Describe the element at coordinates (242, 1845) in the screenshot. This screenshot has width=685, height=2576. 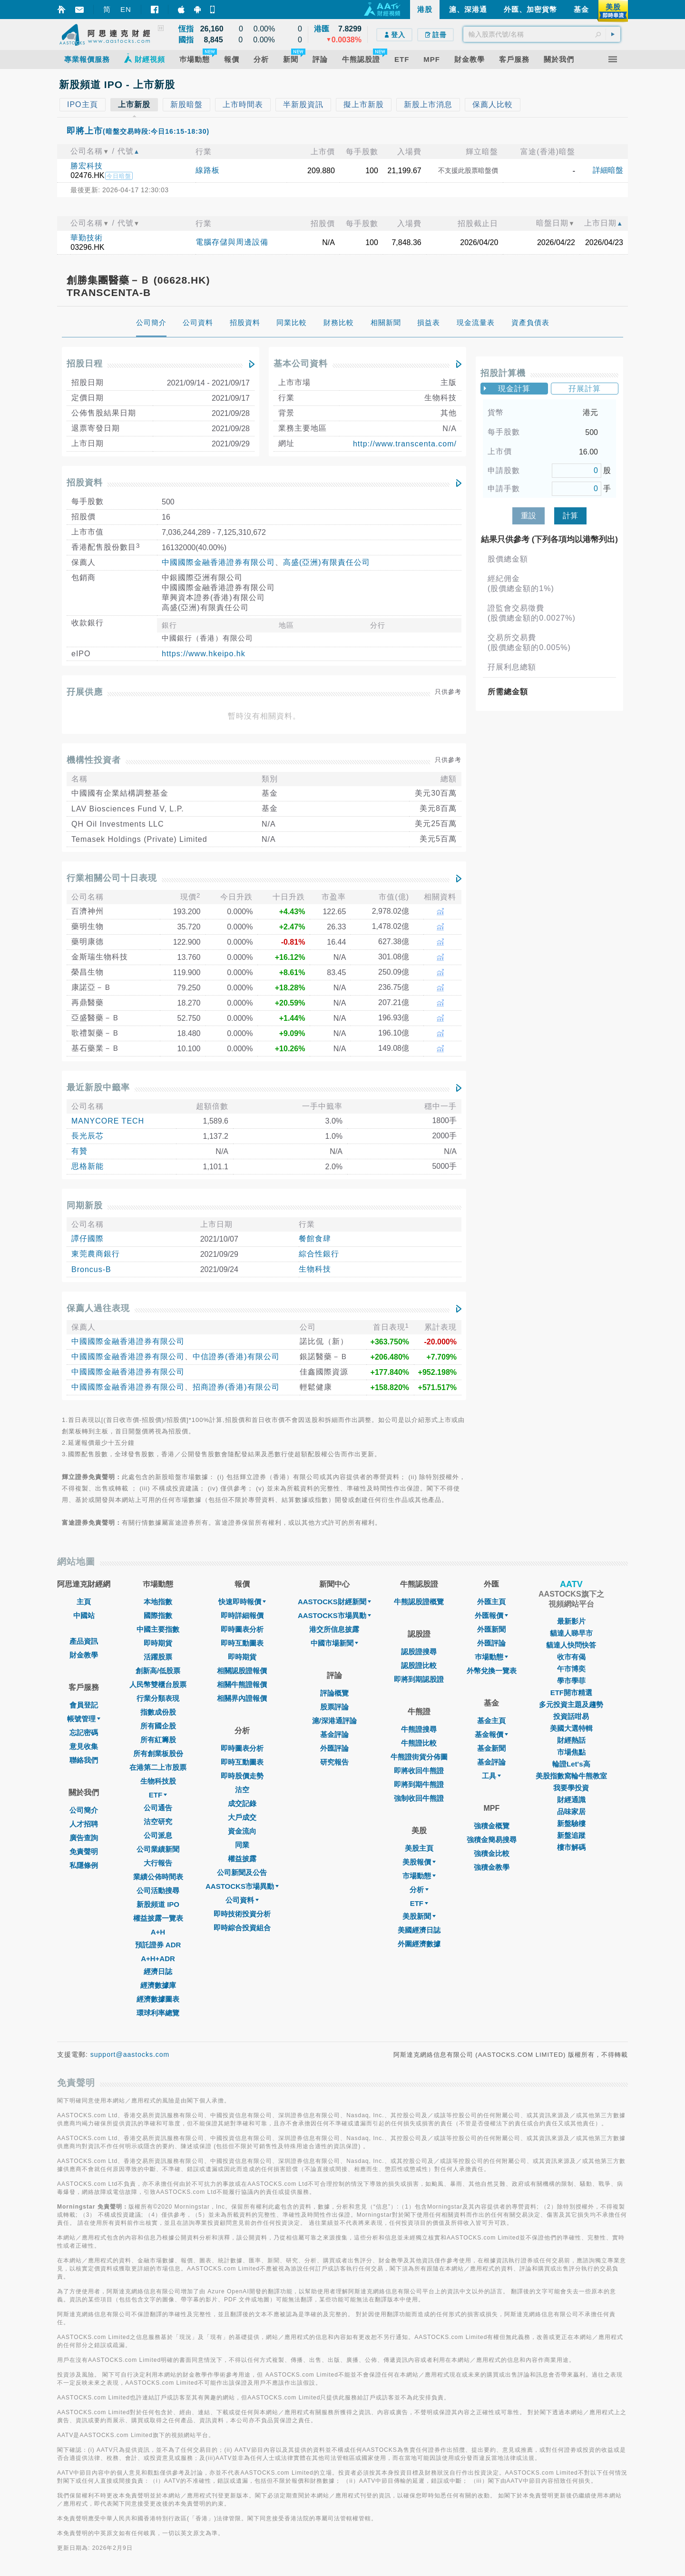
I see `同業` at that location.